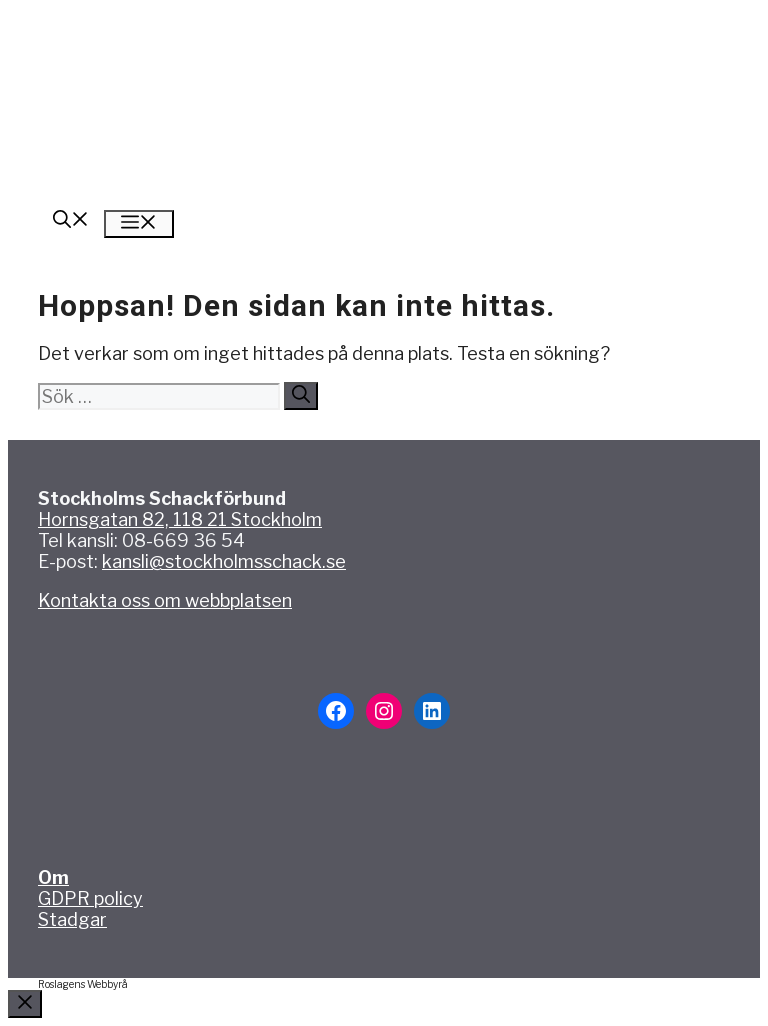 This screenshot has height=1026, width=768. Describe the element at coordinates (72, 919) in the screenshot. I see `Stadgar` at that location.